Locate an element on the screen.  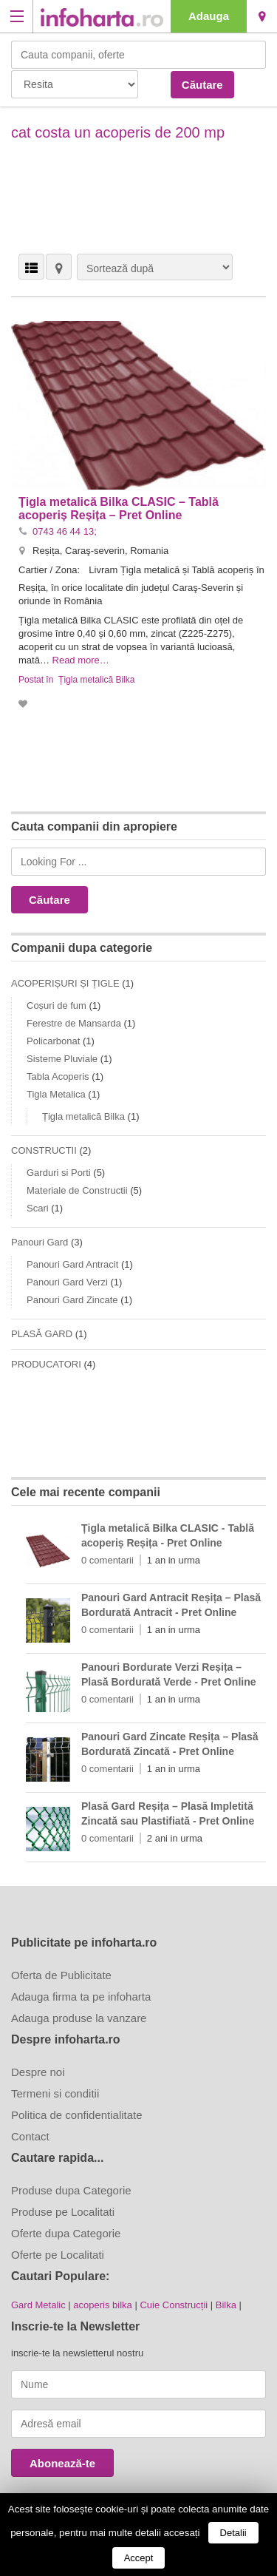
Adauga is located at coordinates (208, 16).